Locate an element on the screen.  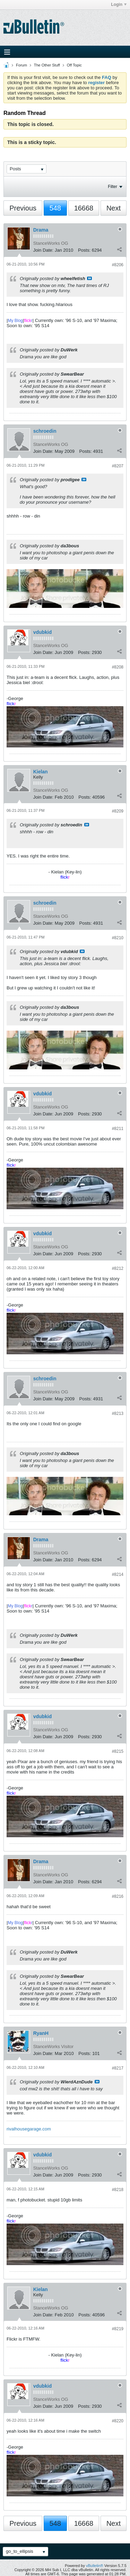
#8217 is located at coordinates (117, 2068).